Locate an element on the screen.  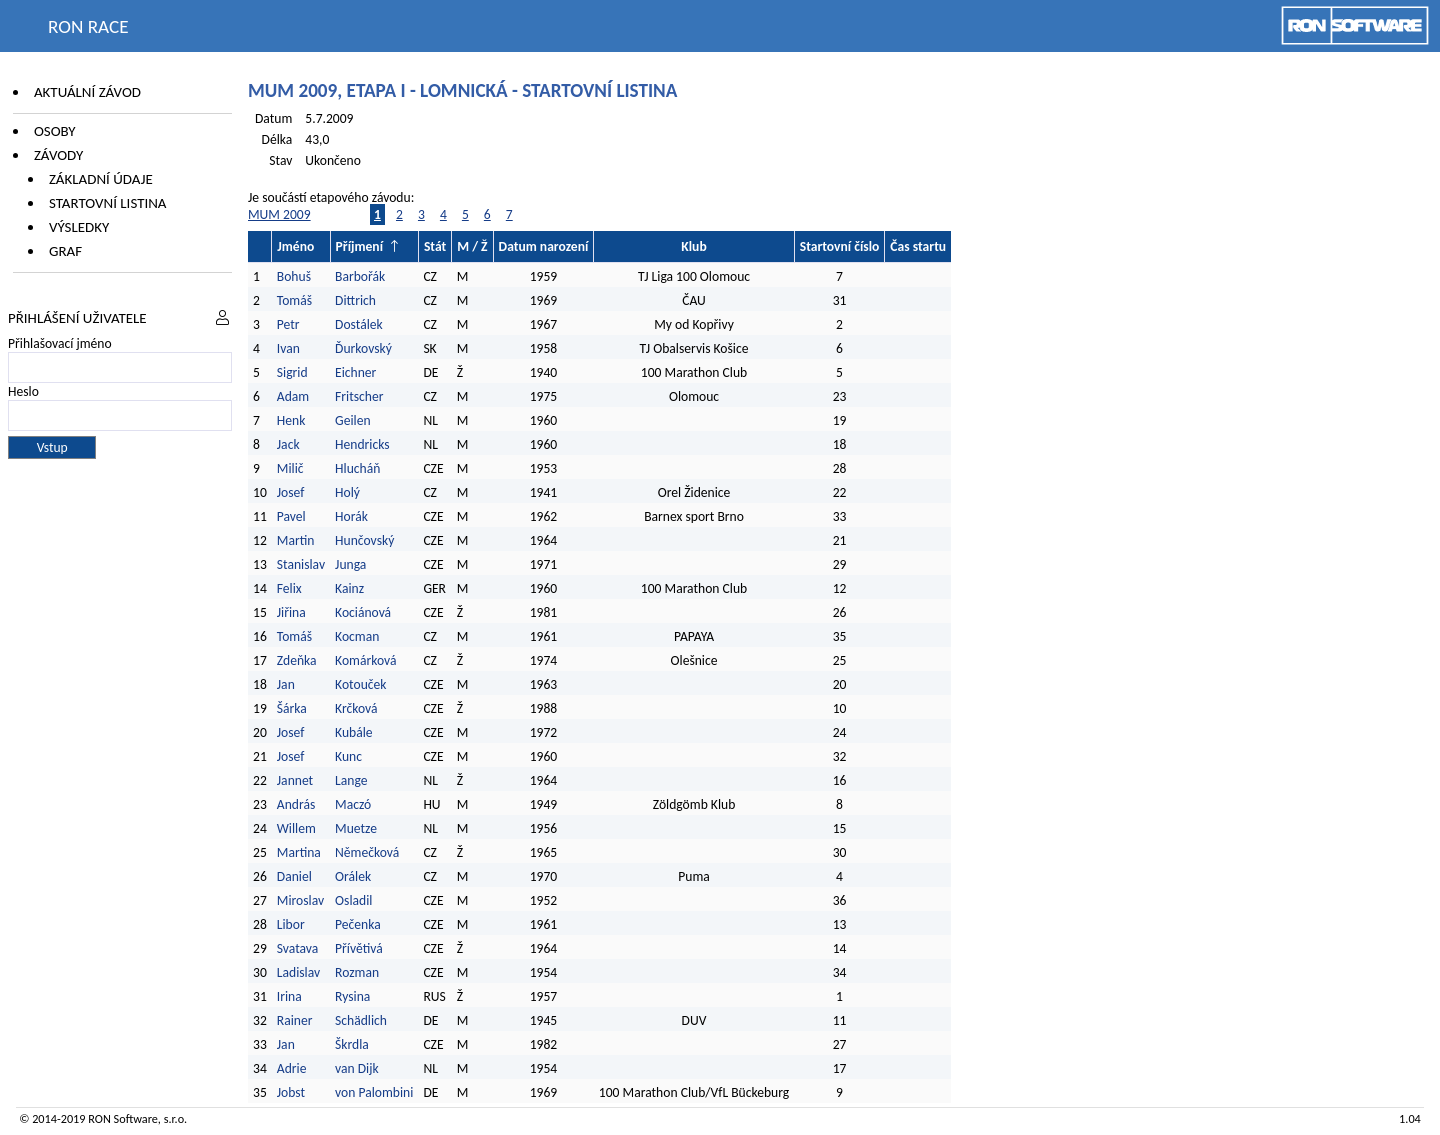
Martin is located at coordinates (296, 540).